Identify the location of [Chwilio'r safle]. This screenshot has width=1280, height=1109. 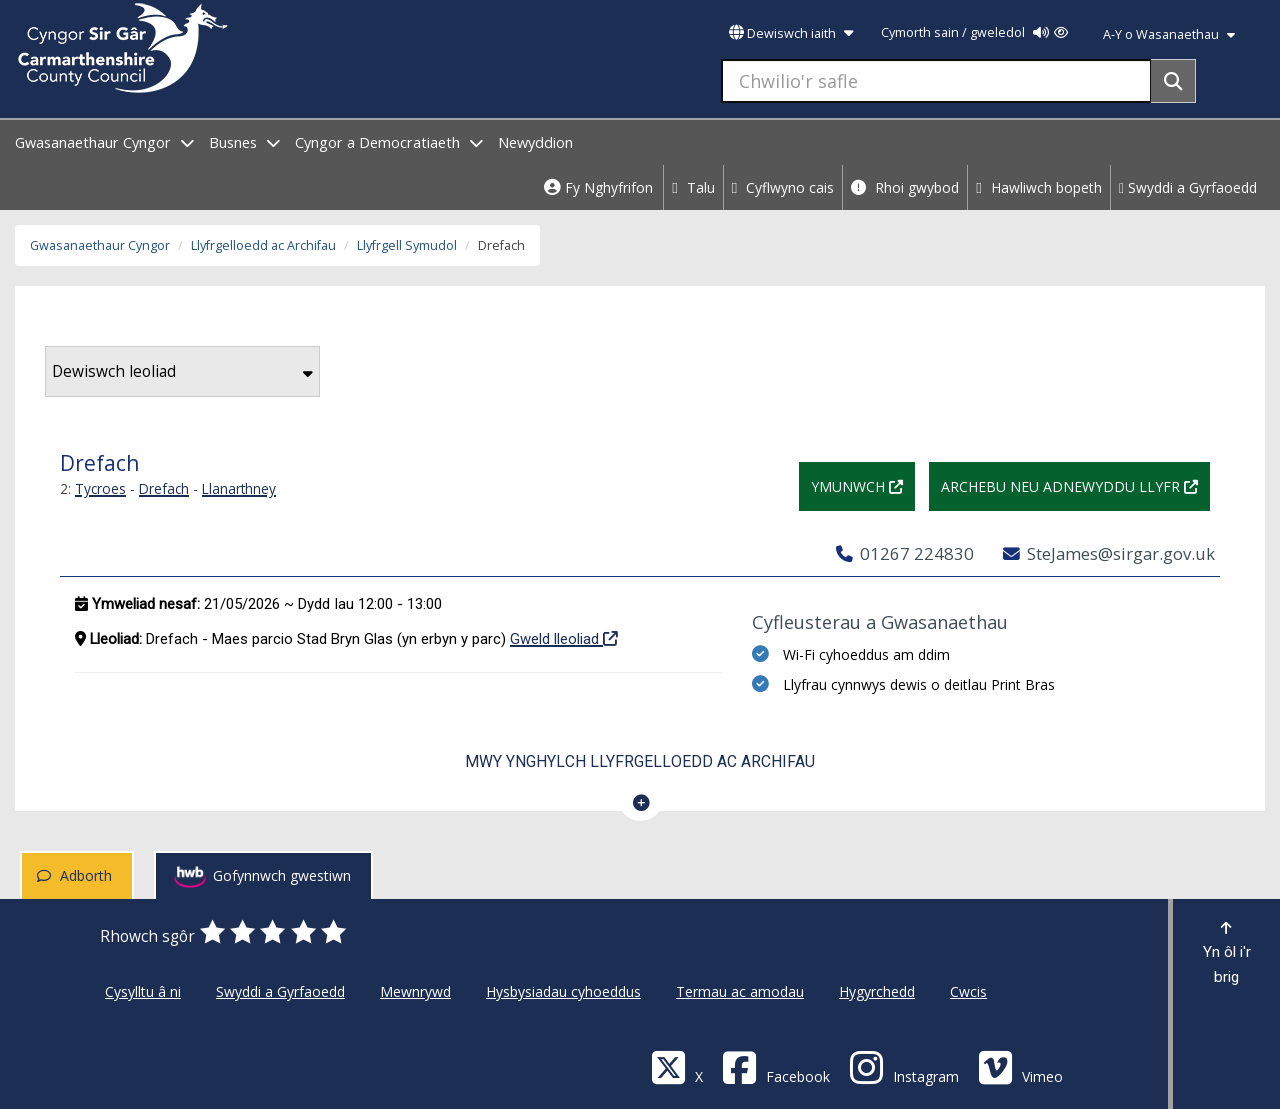
(936, 81).